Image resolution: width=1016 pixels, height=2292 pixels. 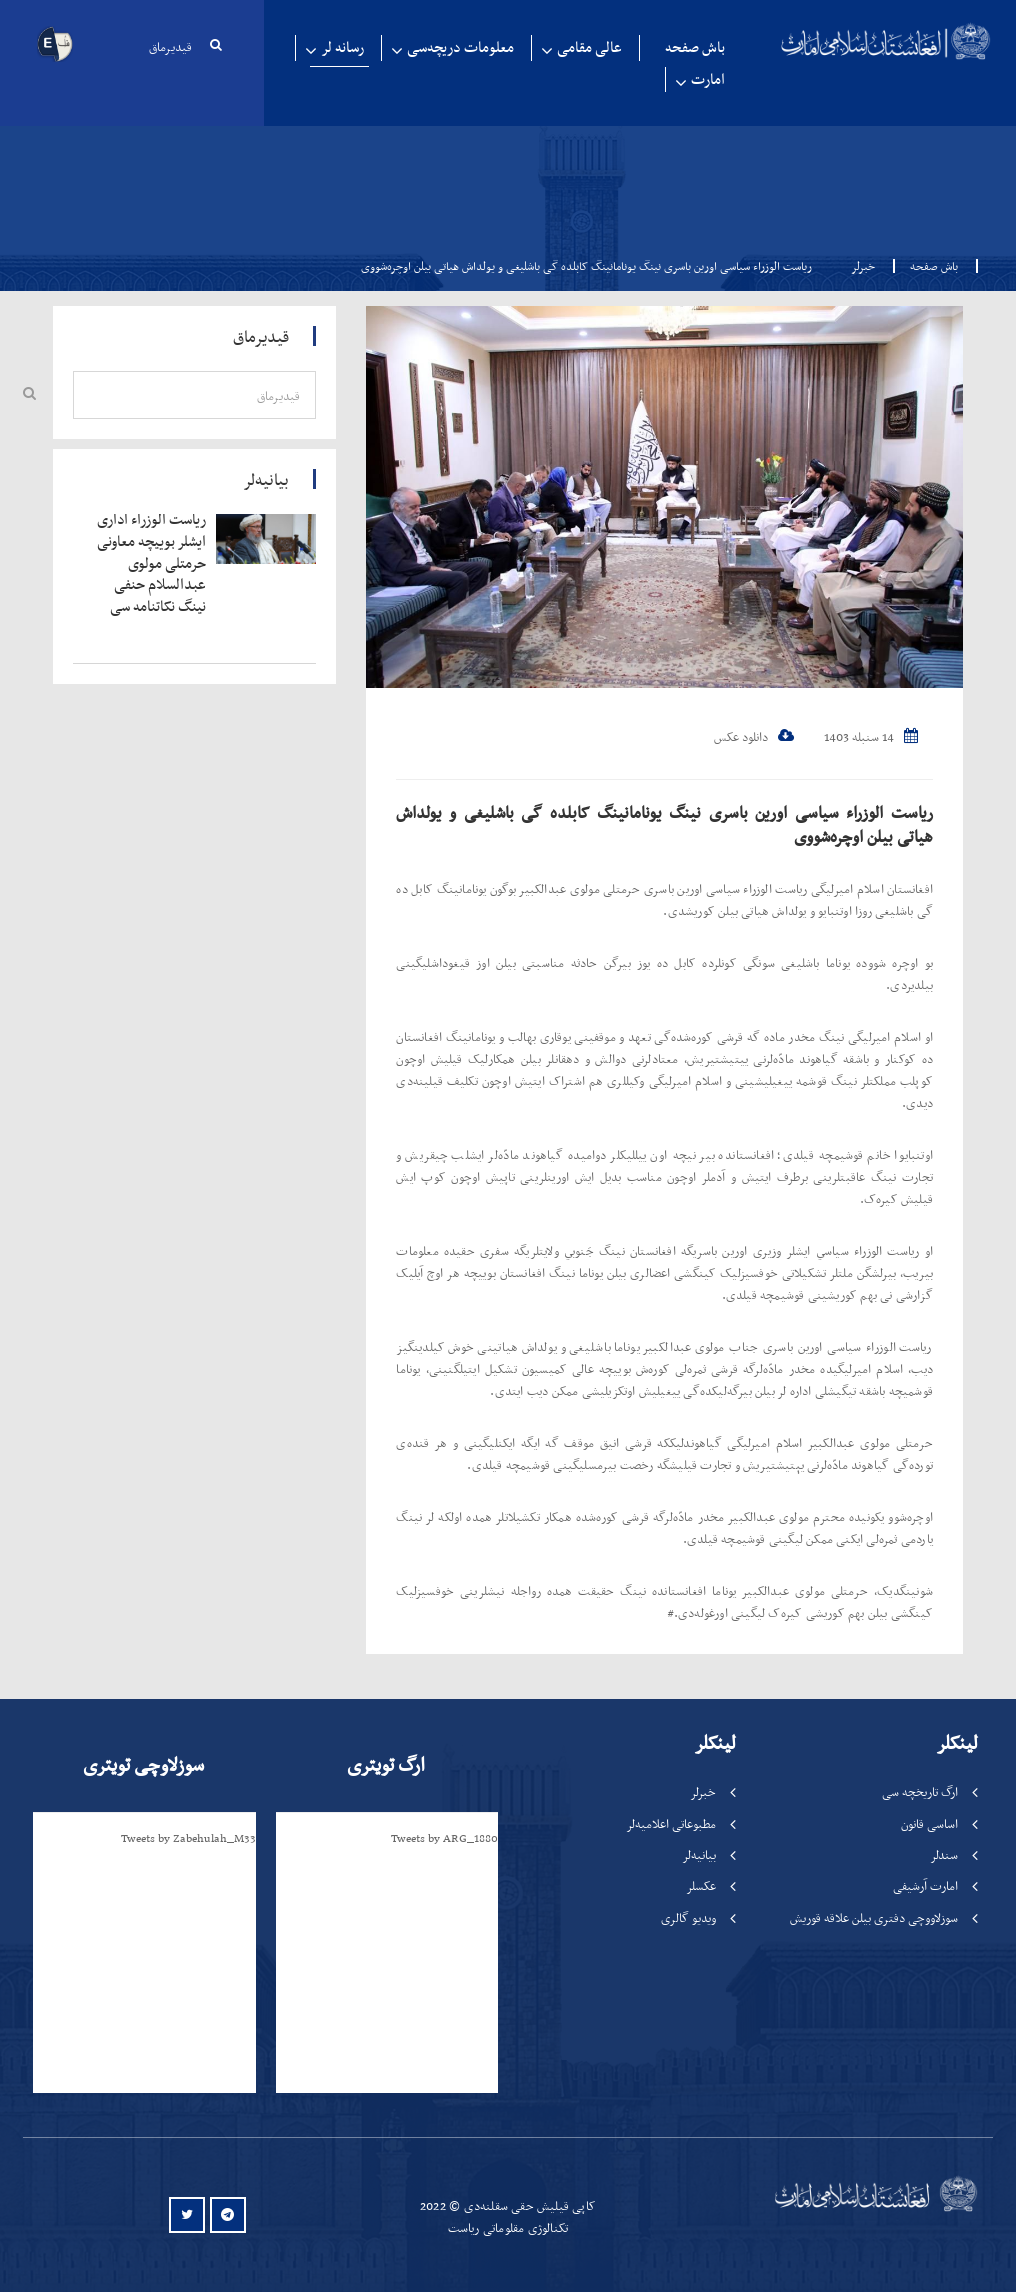 I want to click on 14 سنبله 1403, so click(x=871, y=736).